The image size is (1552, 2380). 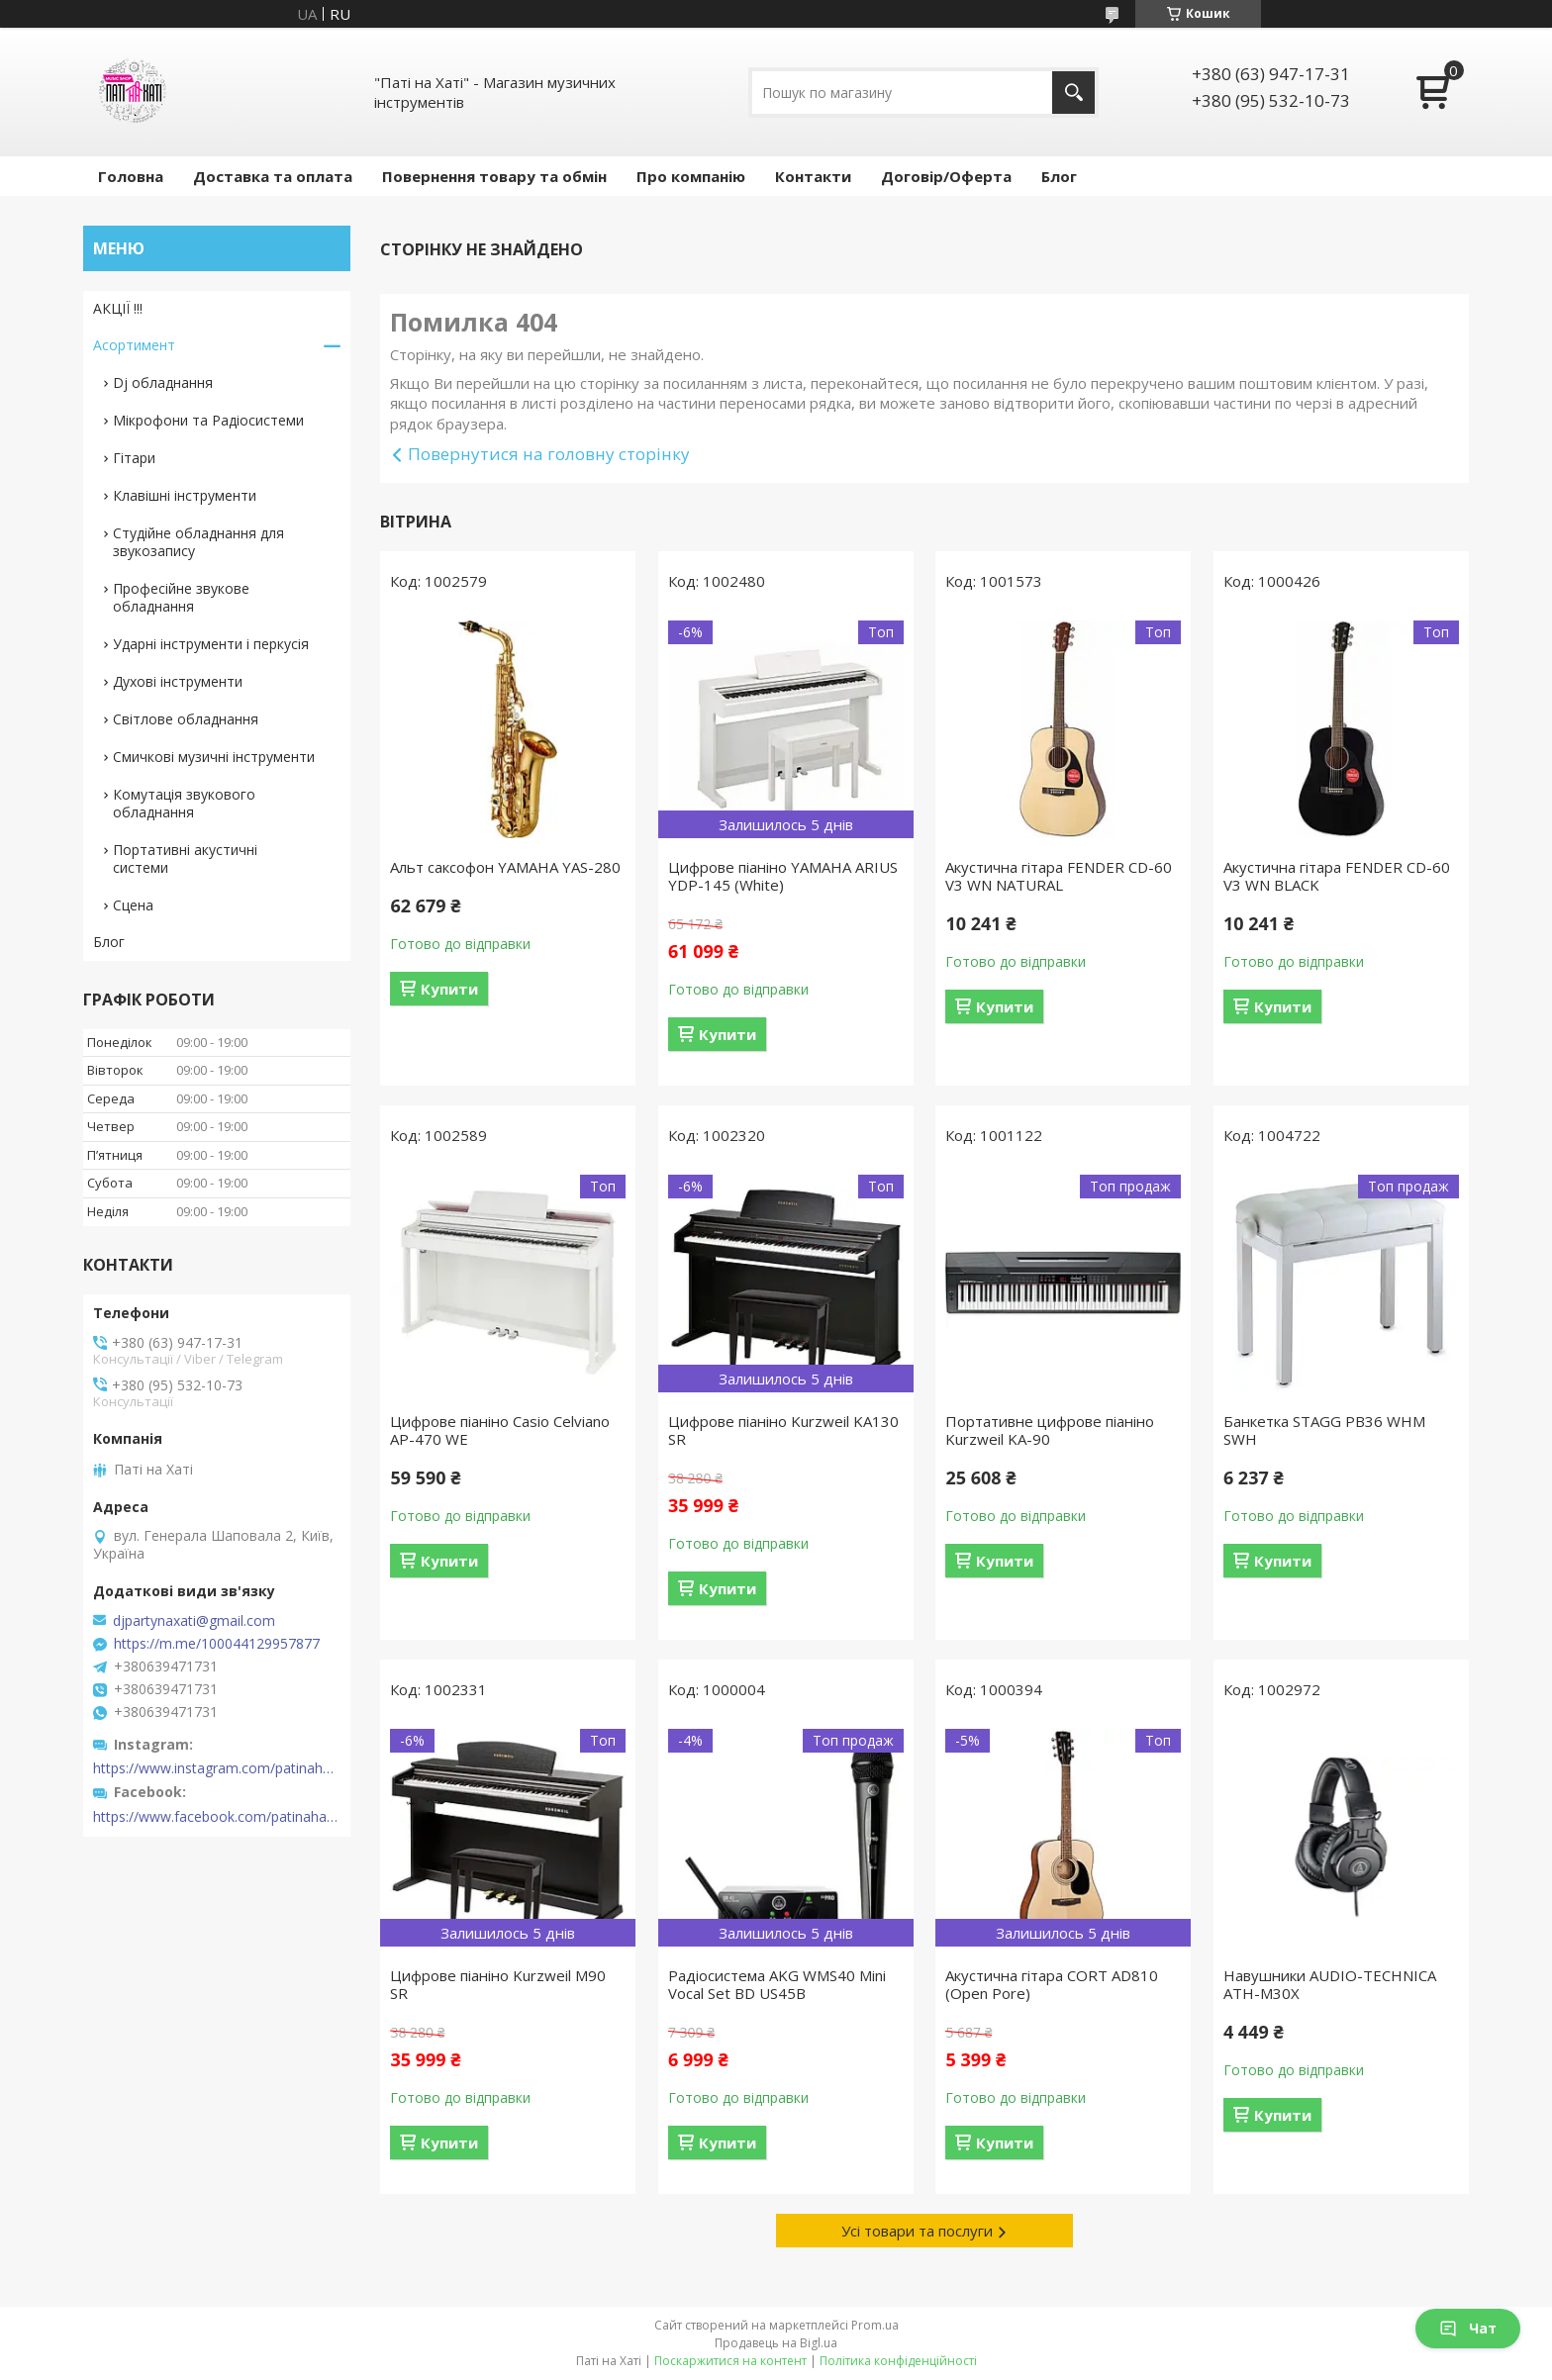 I want to click on Альт саксофон YAMAHA YAS-280, so click(x=505, y=867).